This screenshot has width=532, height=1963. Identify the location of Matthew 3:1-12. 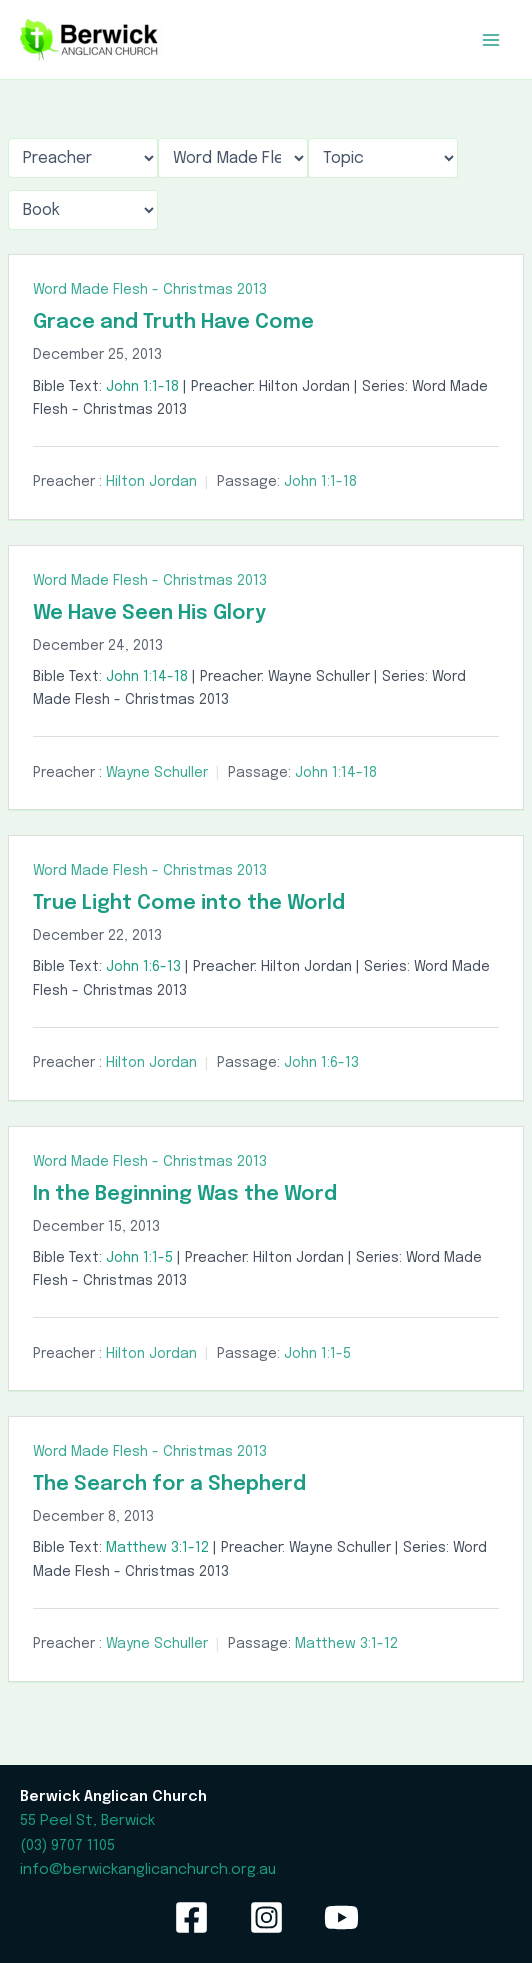
(157, 1548).